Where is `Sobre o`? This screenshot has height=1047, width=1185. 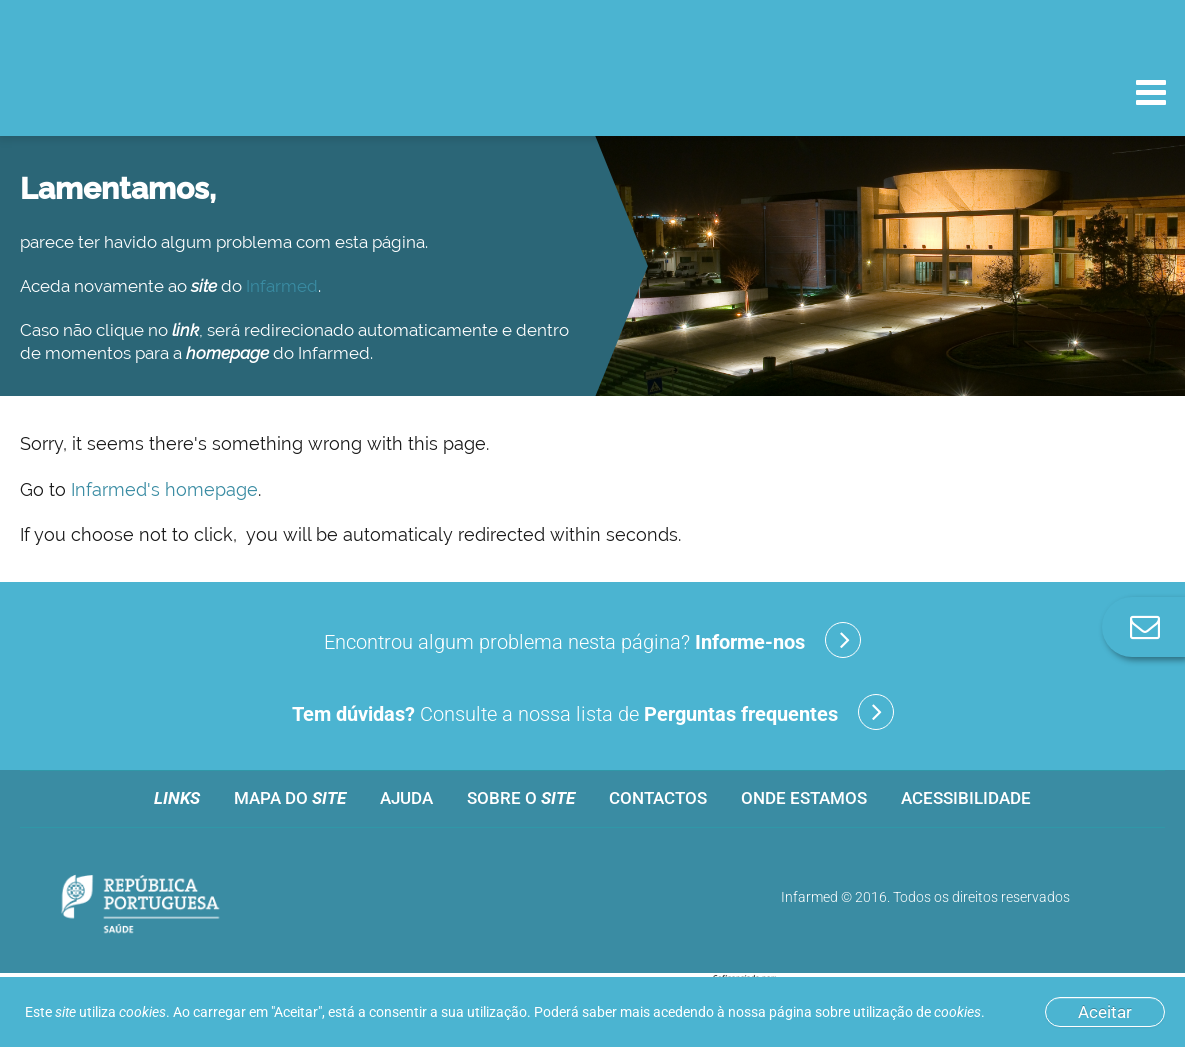 Sobre o is located at coordinates (521, 798).